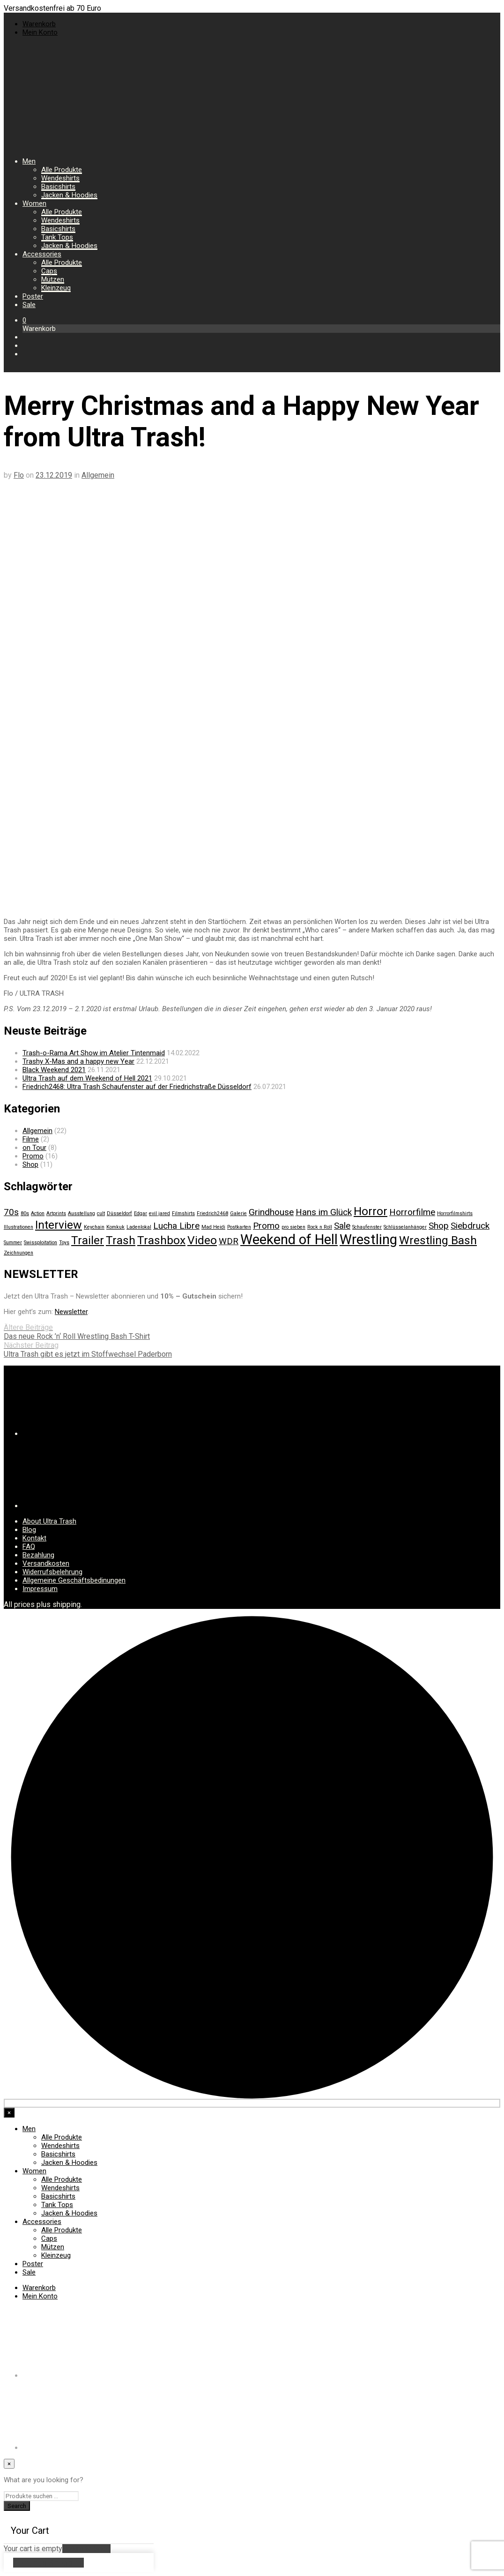 This screenshot has width=504, height=2576. Describe the element at coordinates (101, 1213) in the screenshot. I see `cult [cult (1 Eintrag)]` at that location.